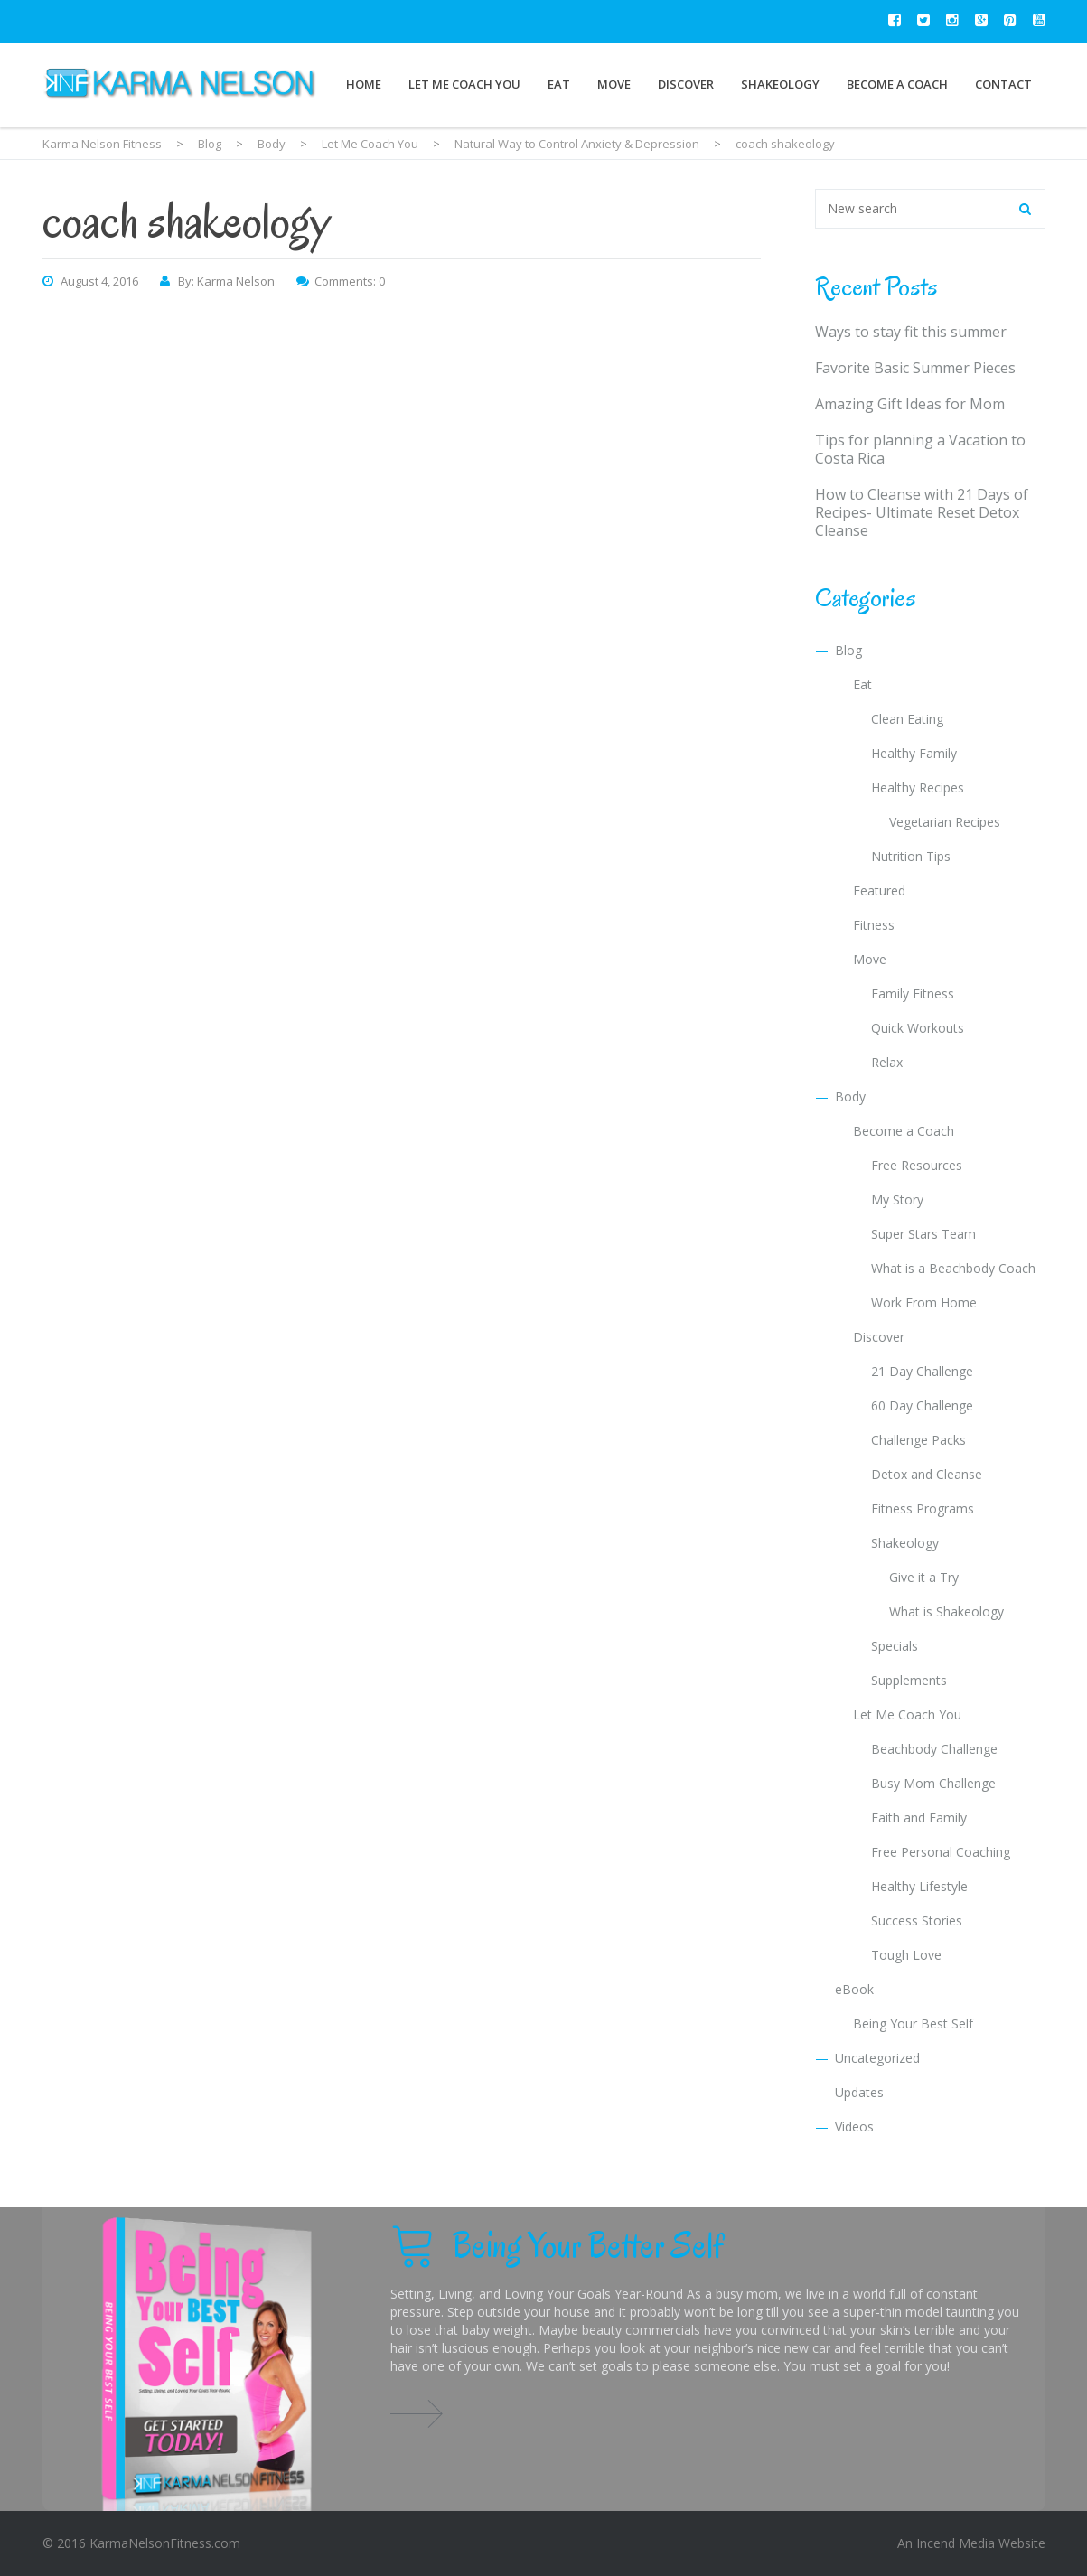 The height and width of the screenshot is (2576, 1087). Describe the element at coordinates (940, 1851) in the screenshot. I see `Free Personal Coaching` at that location.